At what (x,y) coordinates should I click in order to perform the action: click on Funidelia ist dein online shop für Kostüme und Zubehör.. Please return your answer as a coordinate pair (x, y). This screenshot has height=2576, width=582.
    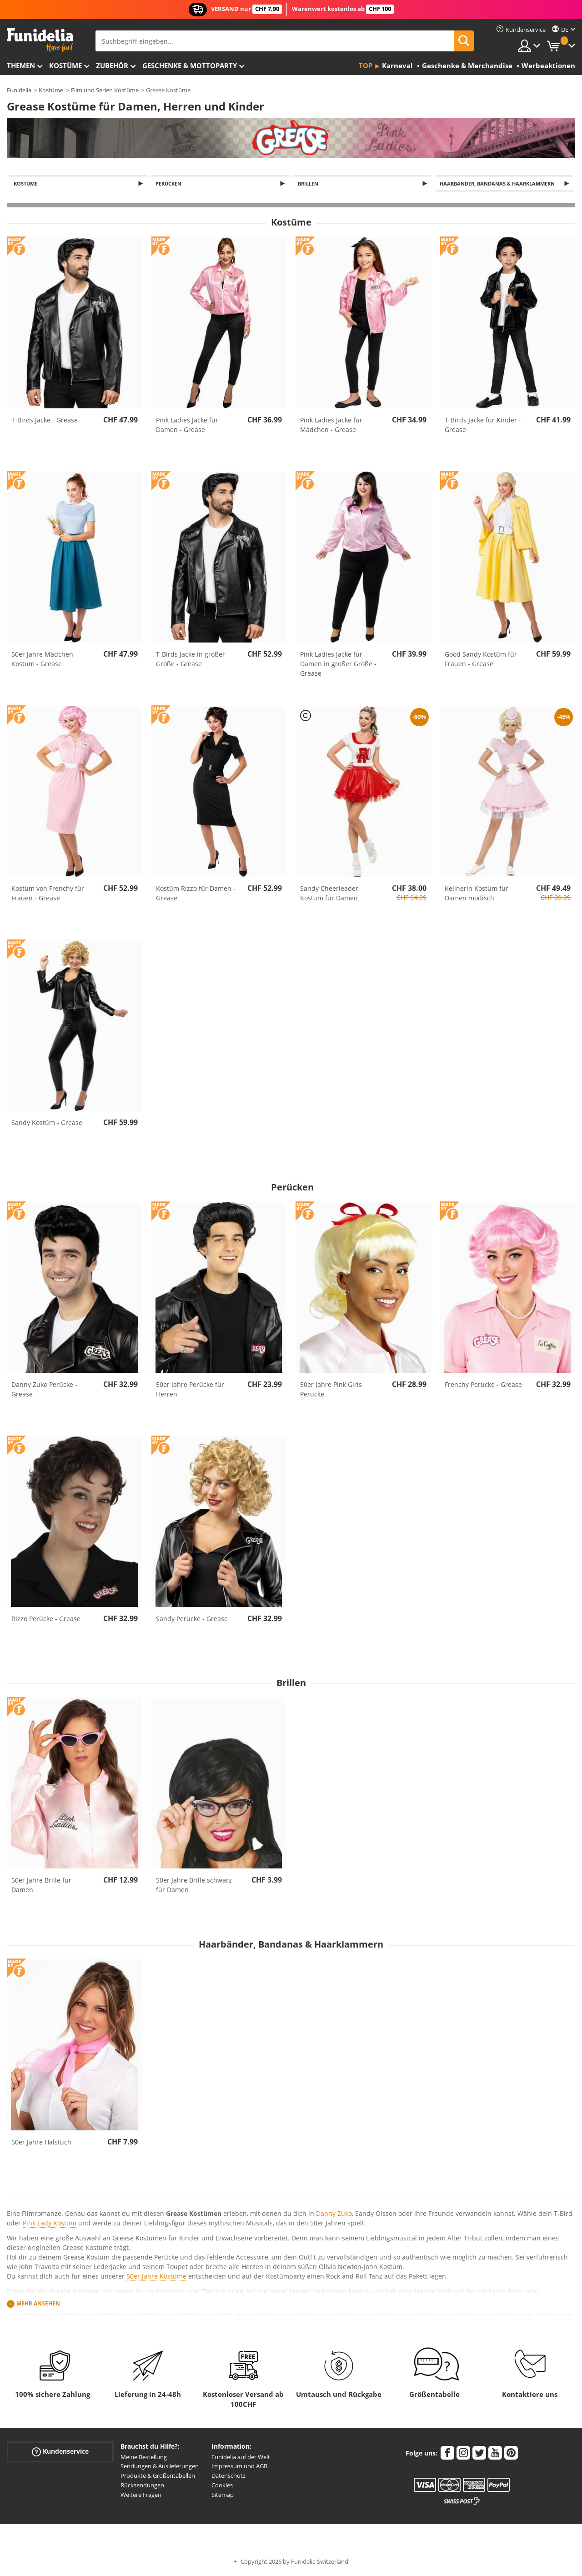
    Looking at the image, I should click on (40, 40).